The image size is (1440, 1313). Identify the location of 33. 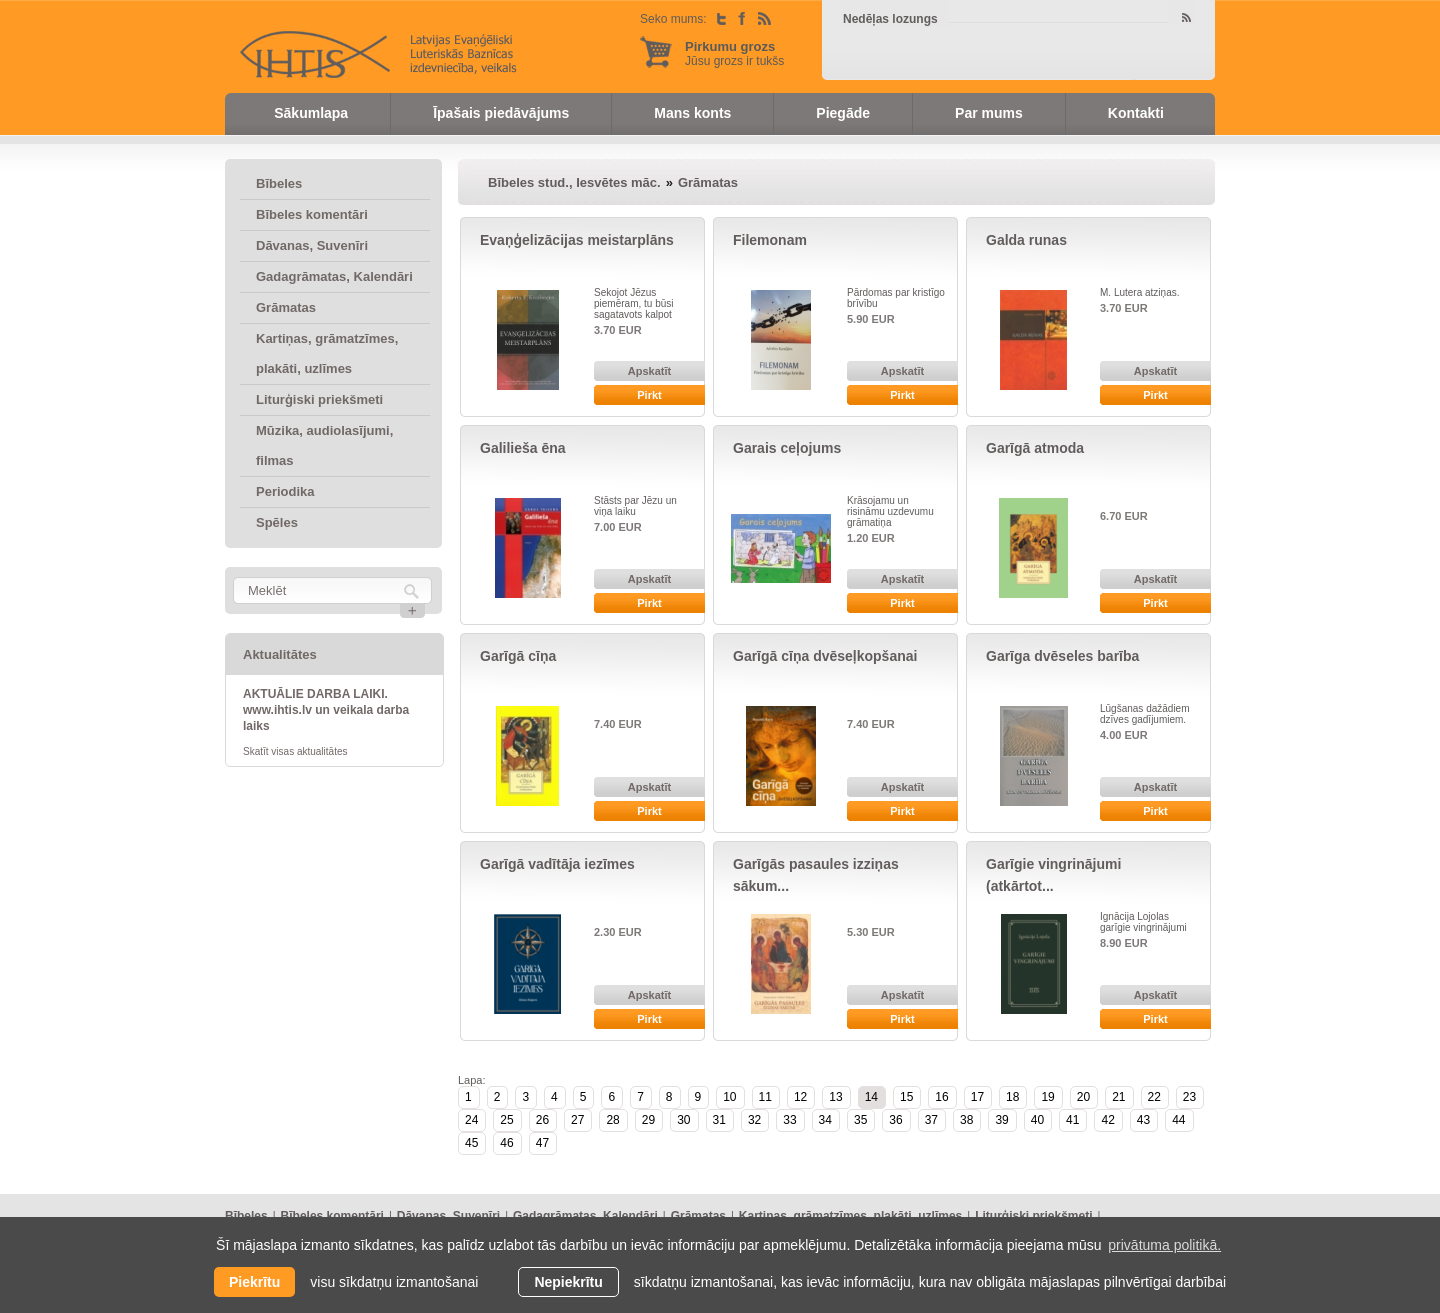
(789, 1120).